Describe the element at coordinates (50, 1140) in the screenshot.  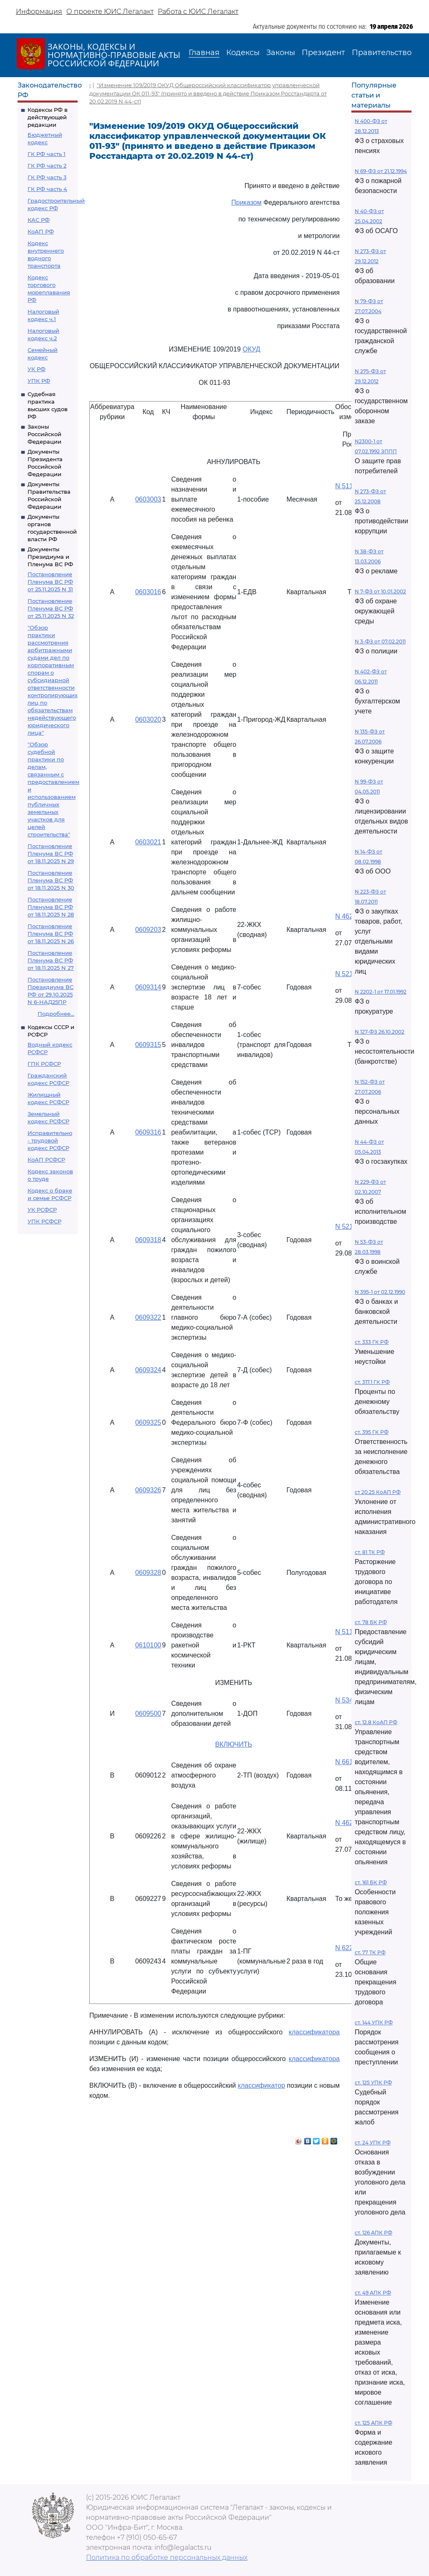
I see `Исправительно - трудовой кодекс РСФСР` at that location.